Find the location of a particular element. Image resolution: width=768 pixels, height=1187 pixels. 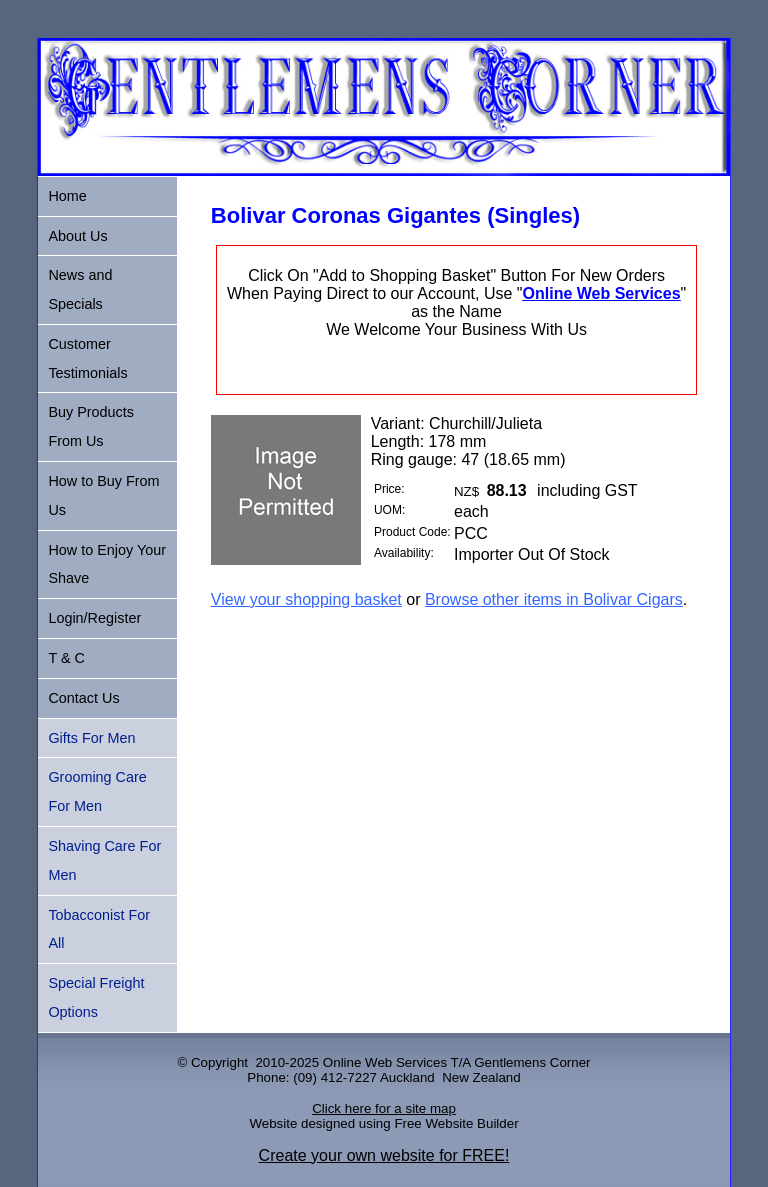

Buy Products From Us is located at coordinates (91, 426).